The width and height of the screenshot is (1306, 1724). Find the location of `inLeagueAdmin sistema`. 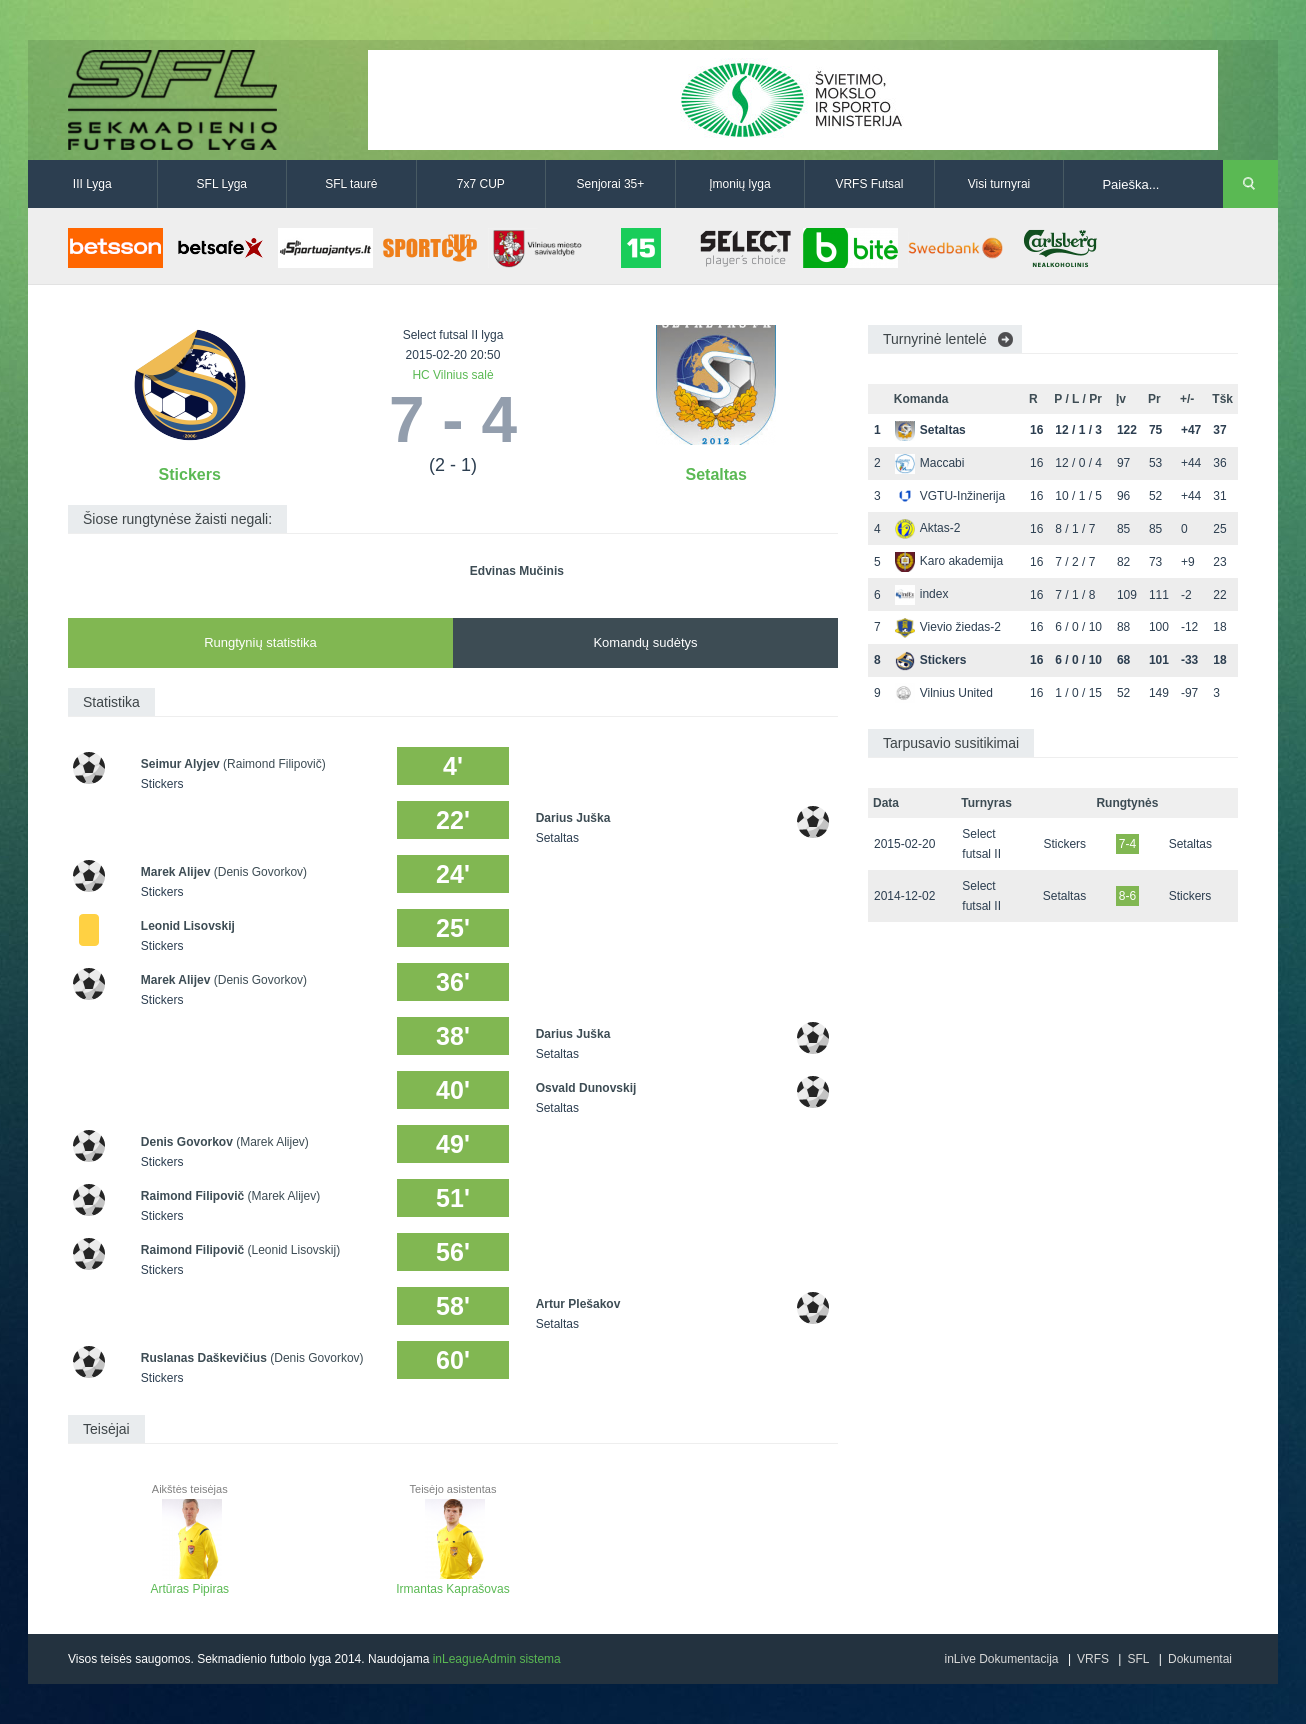

inLeagueAdmin sistema is located at coordinates (497, 1659).